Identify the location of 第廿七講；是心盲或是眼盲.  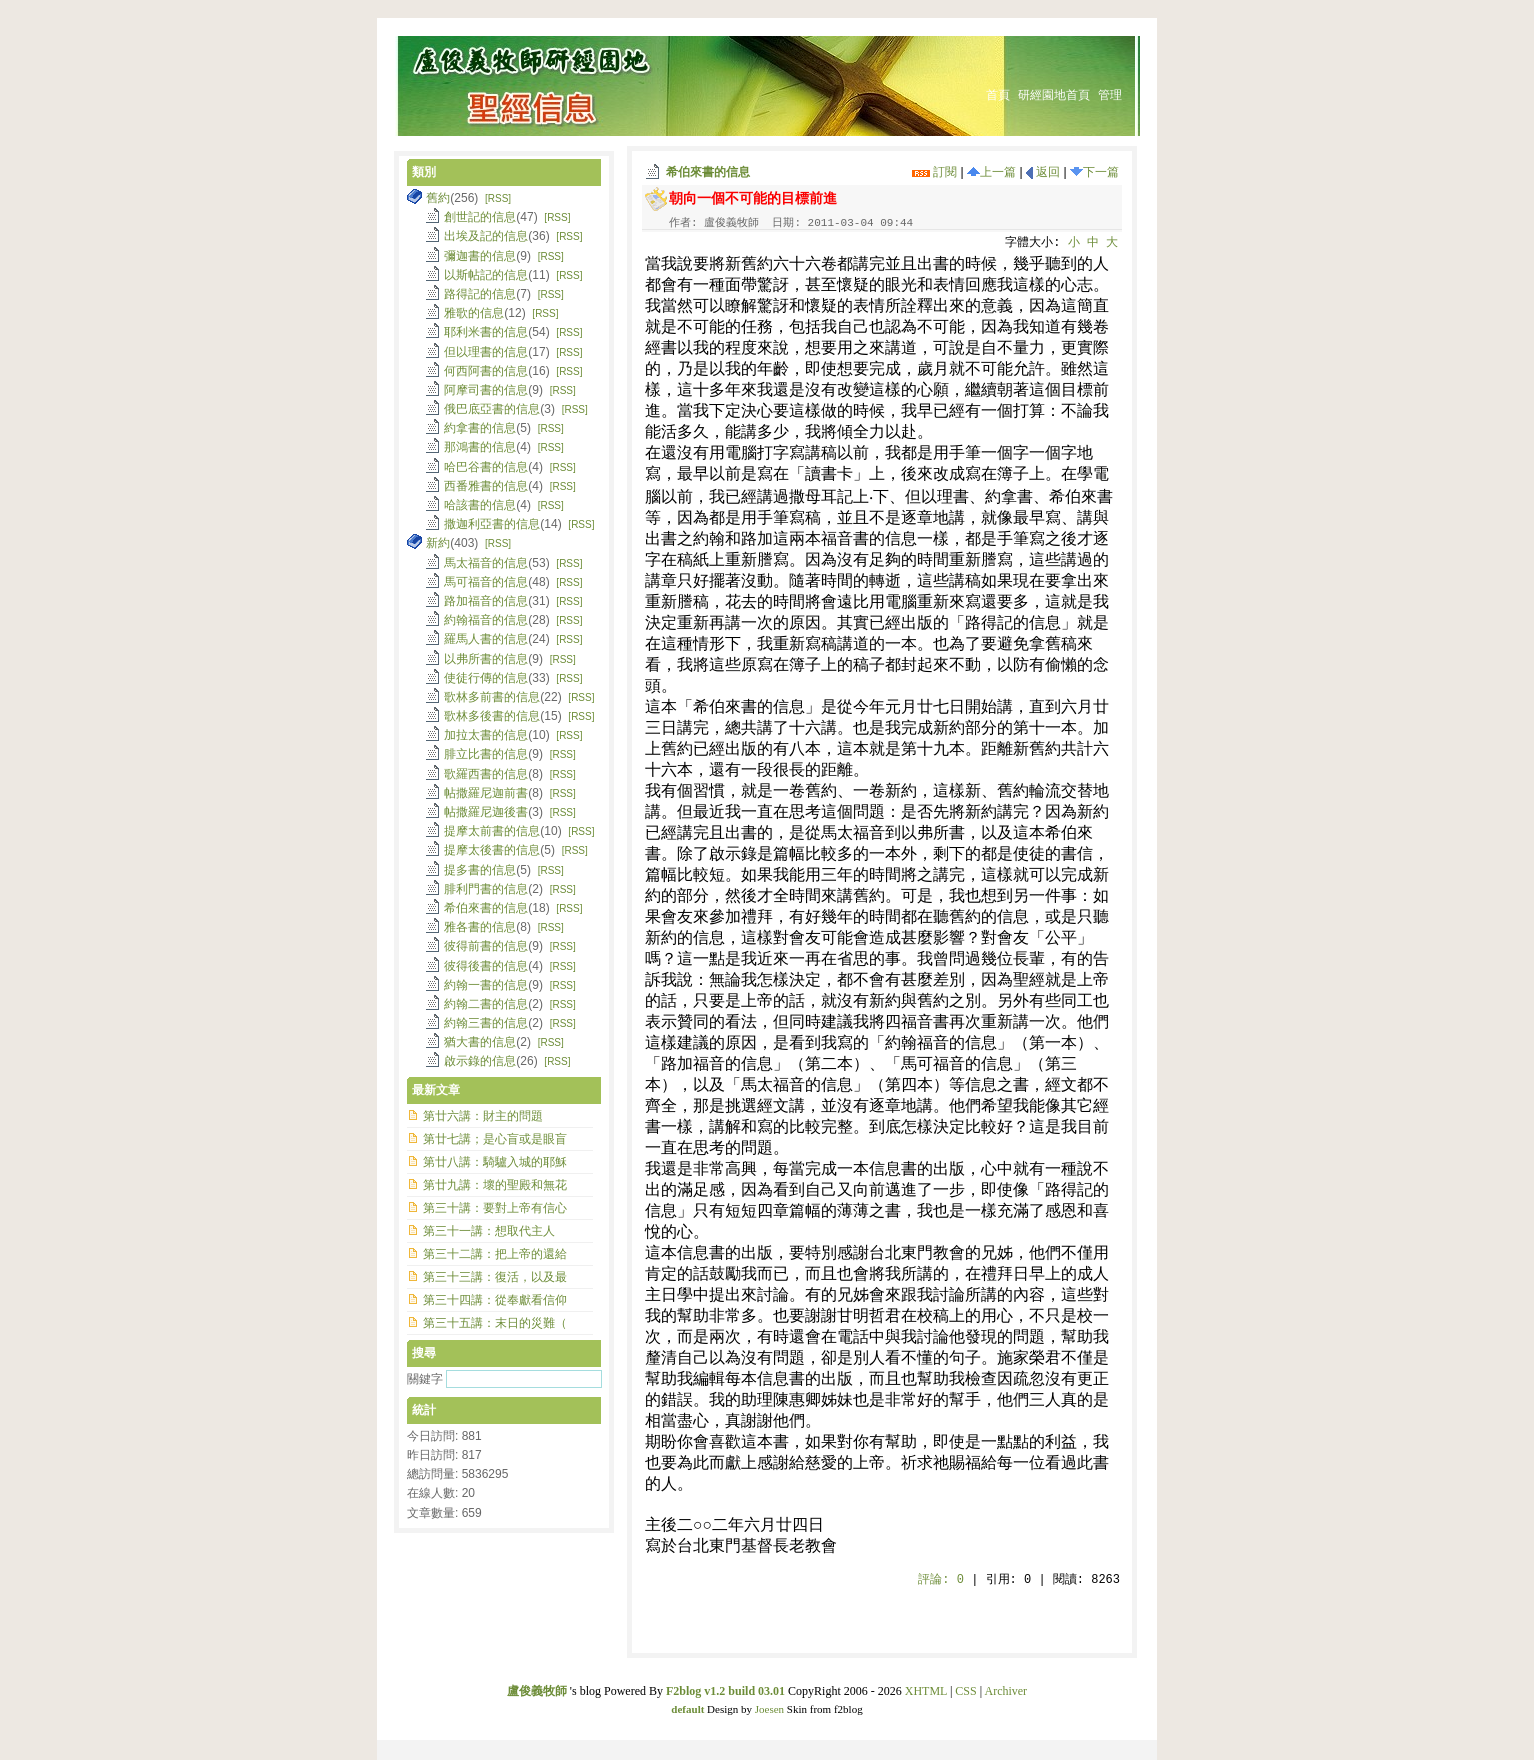
(495, 1139).